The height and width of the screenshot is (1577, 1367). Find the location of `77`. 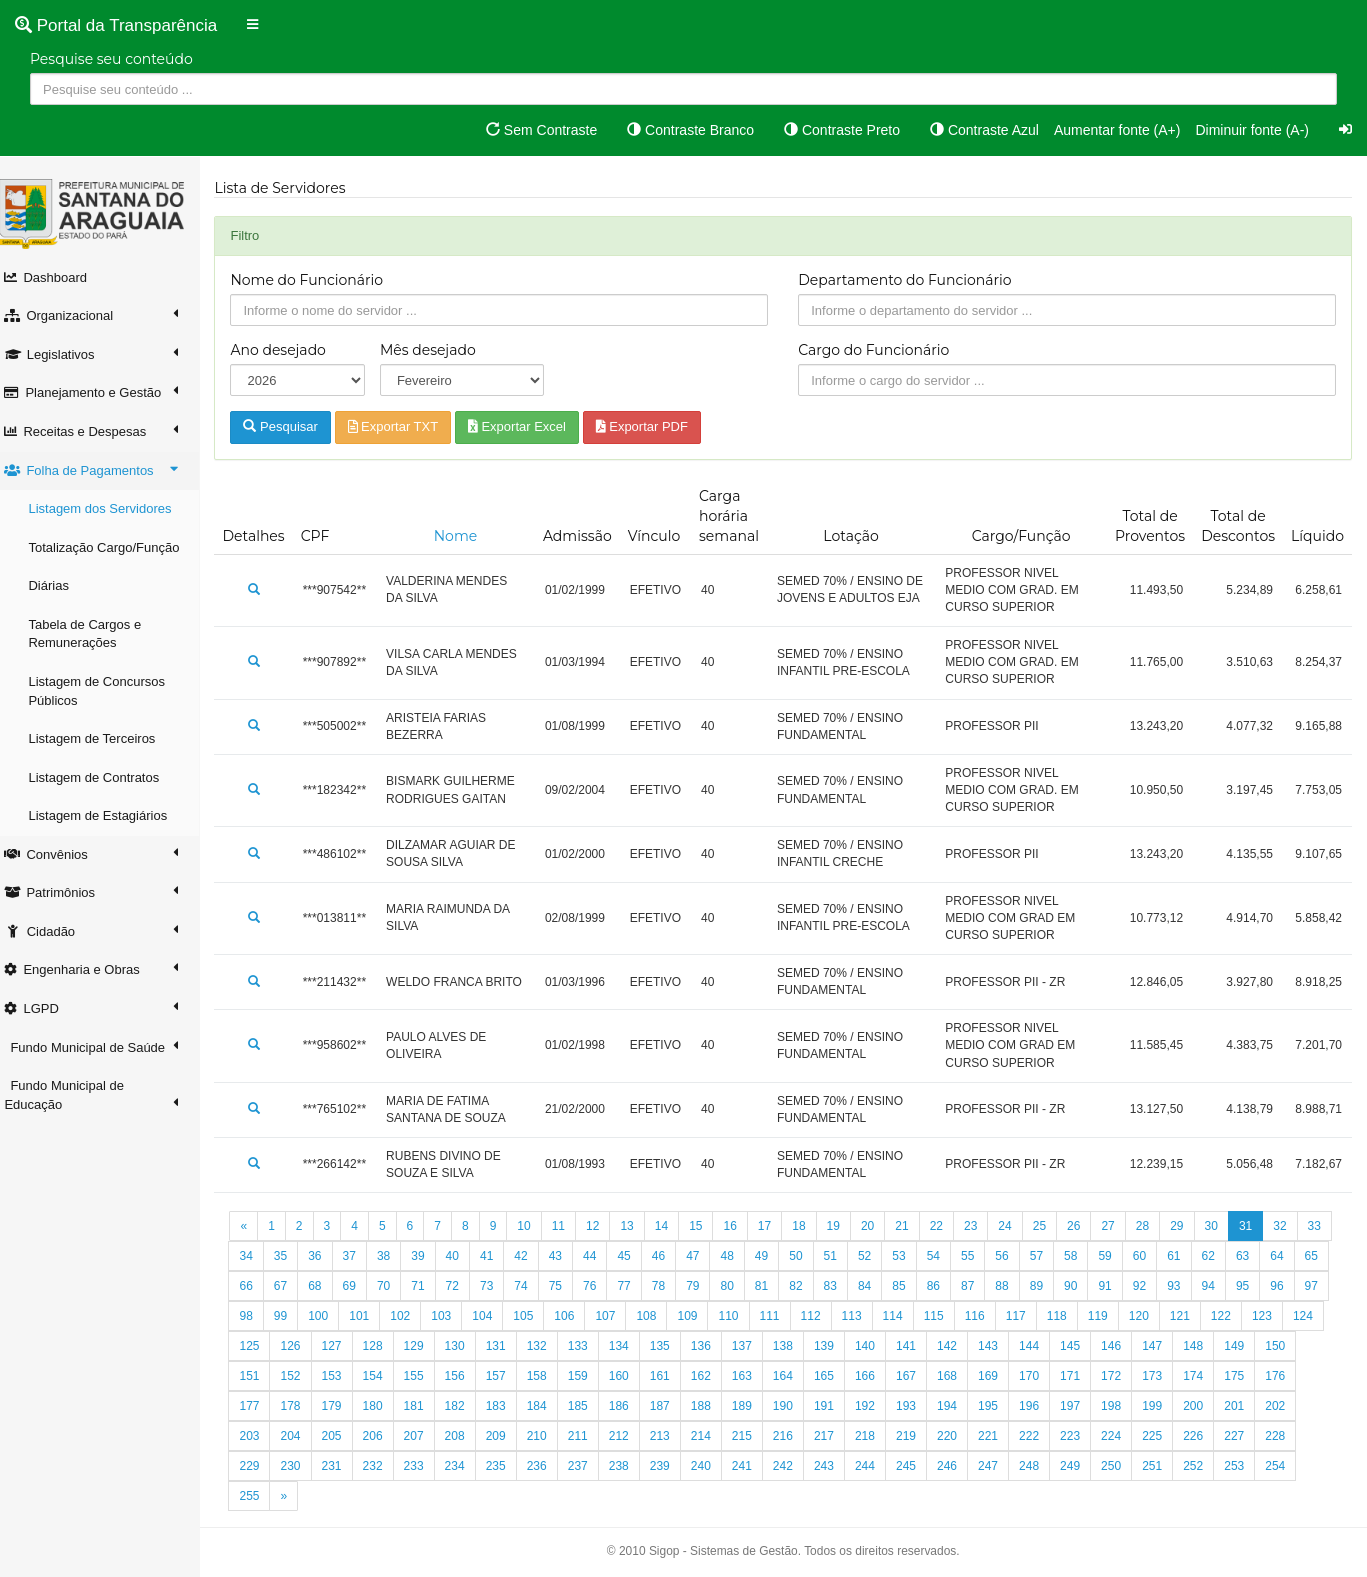

77 is located at coordinates (703, 1286).